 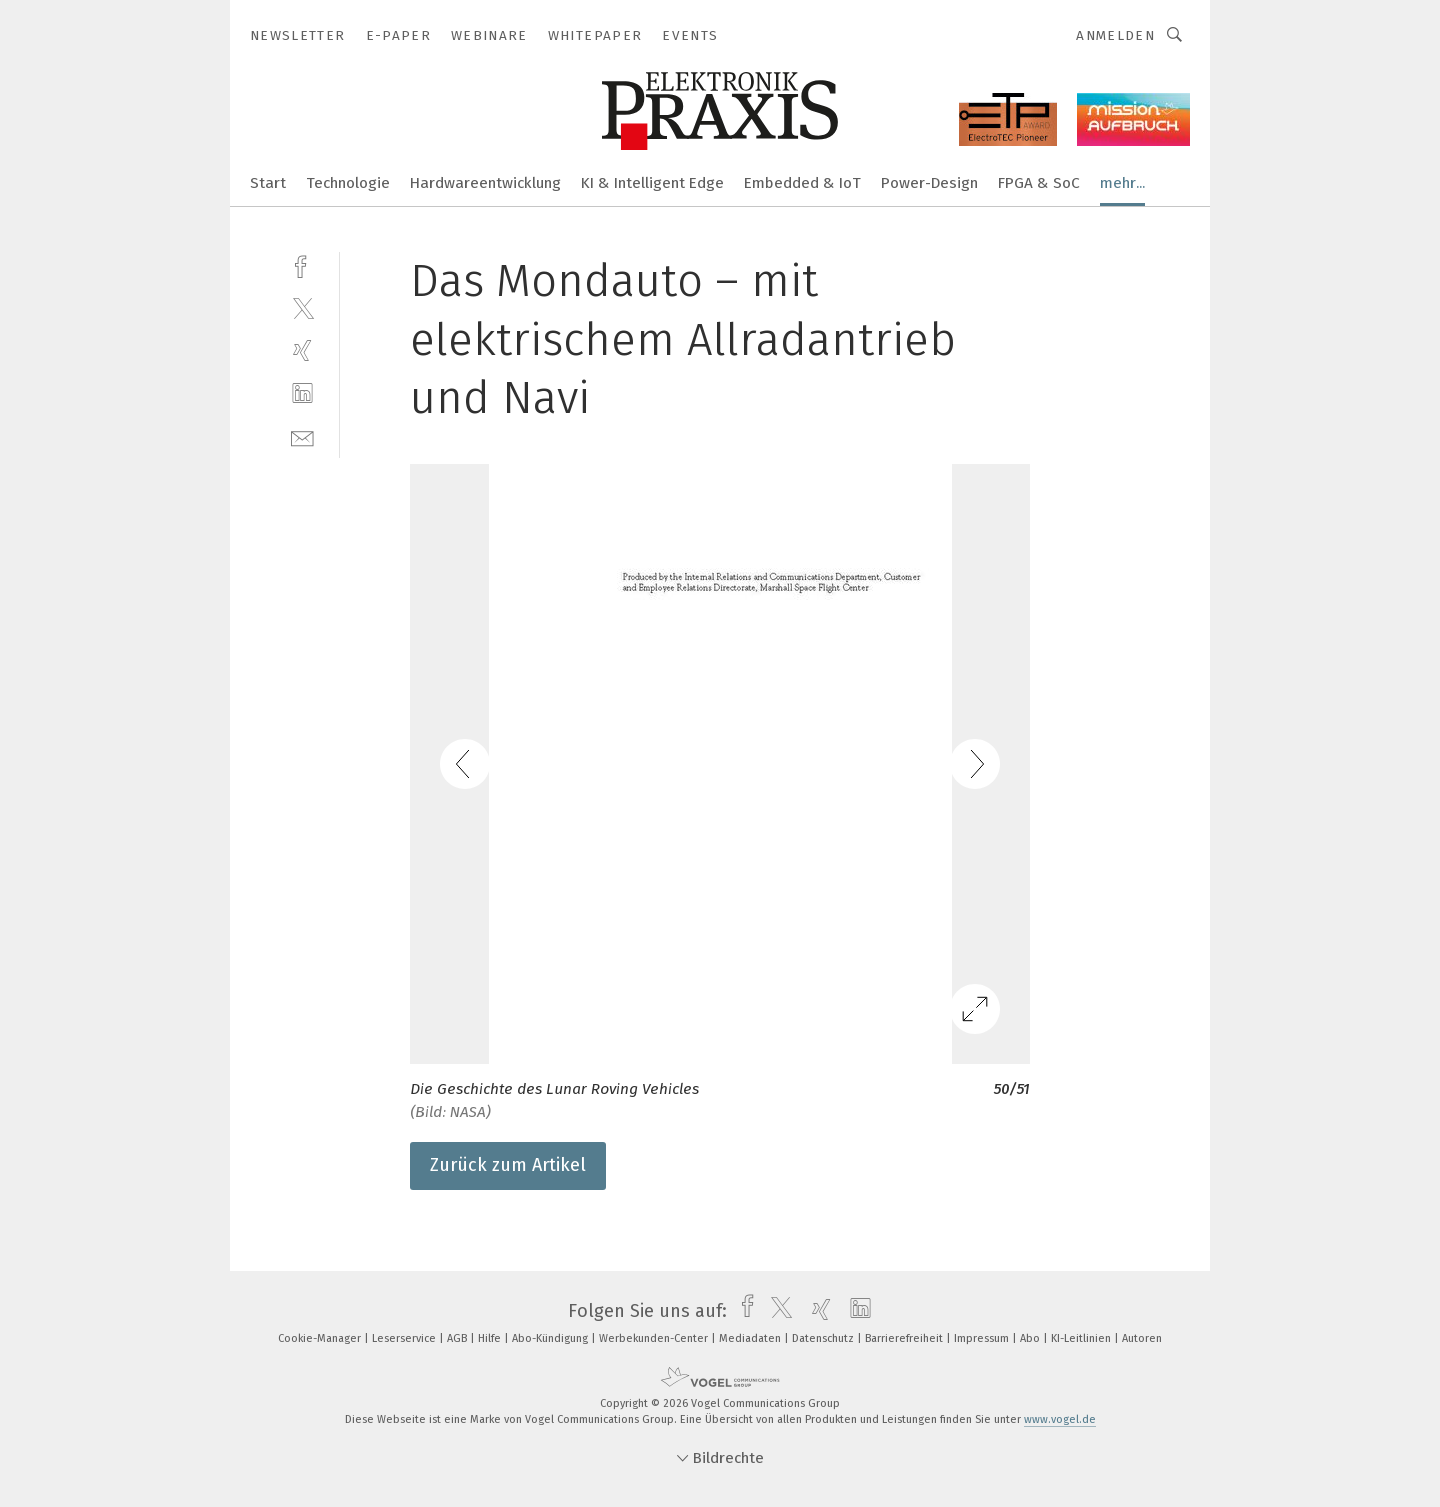 What do you see at coordinates (405, 1338) in the screenshot?
I see `Leserservice` at bounding box center [405, 1338].